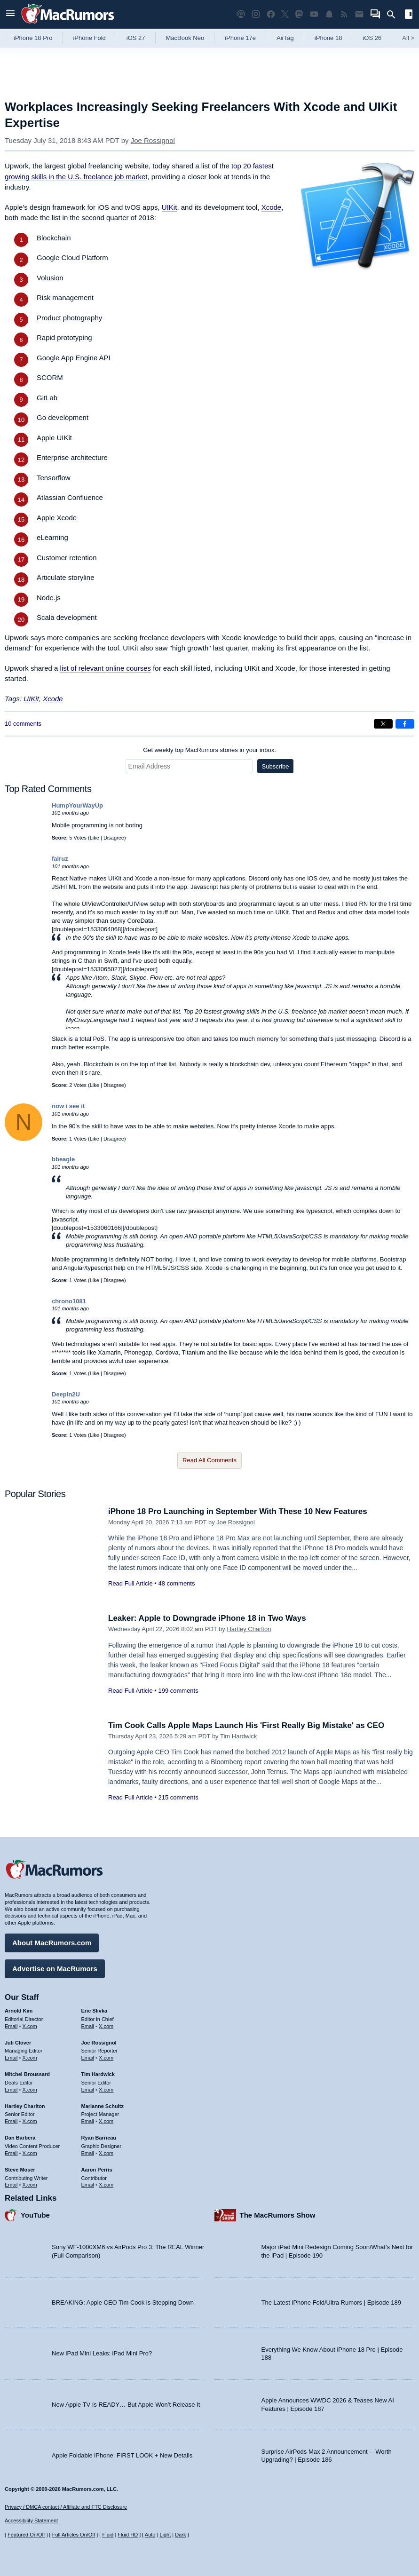 Image resolution: width=419 pixels, height=2576 pixels. I want to click on X.com [Follow Ryan Barrieau on X.com], so click(106, 2153).